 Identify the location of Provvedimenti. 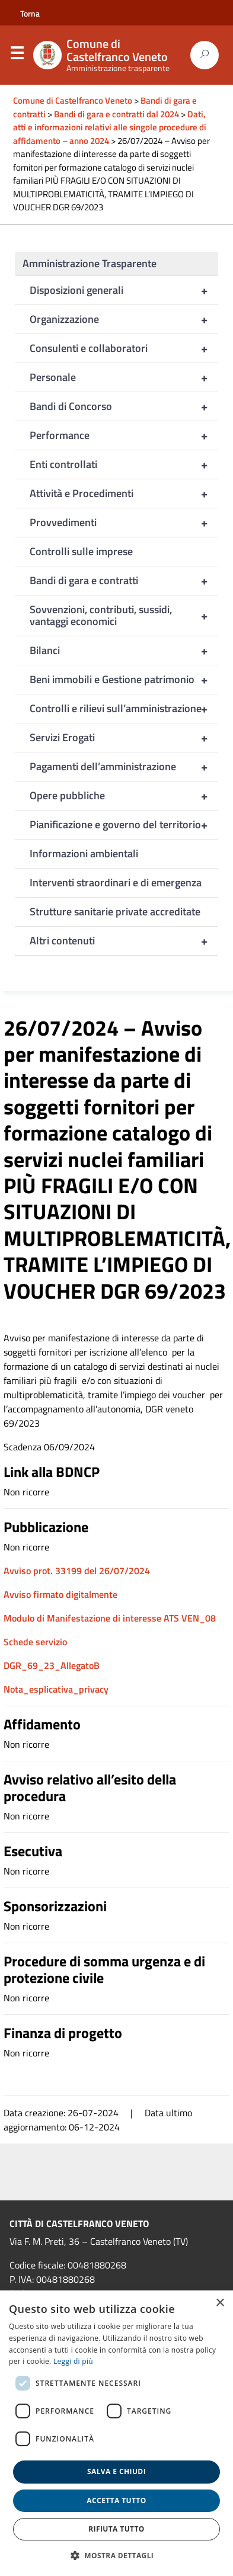
(124, 522).